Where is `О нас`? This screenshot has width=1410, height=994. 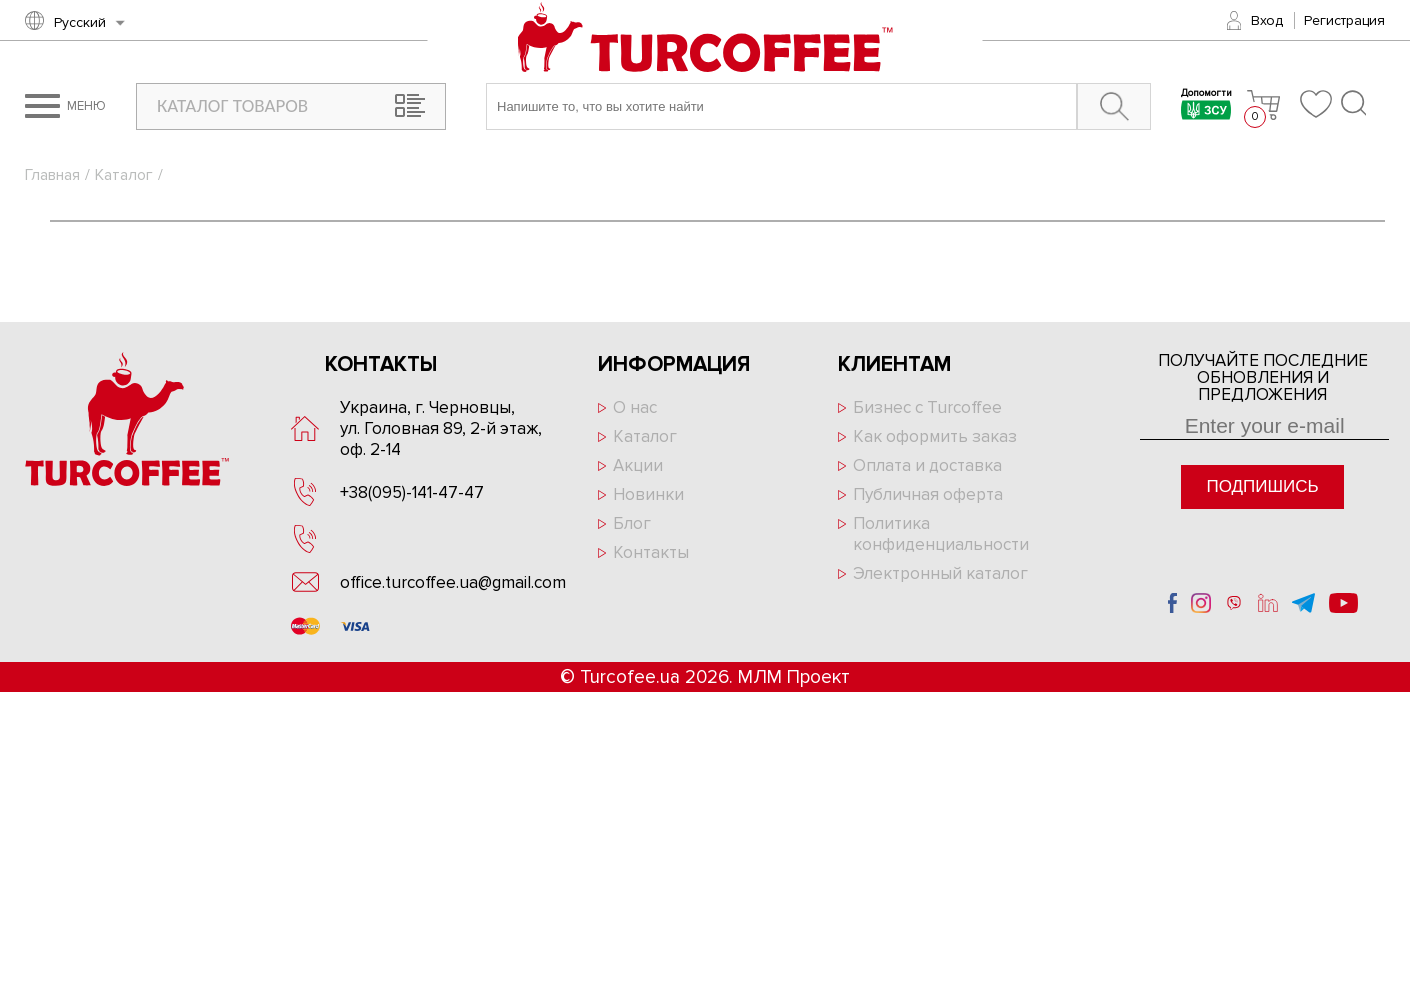 О нас is located at coordinates (635, 407).